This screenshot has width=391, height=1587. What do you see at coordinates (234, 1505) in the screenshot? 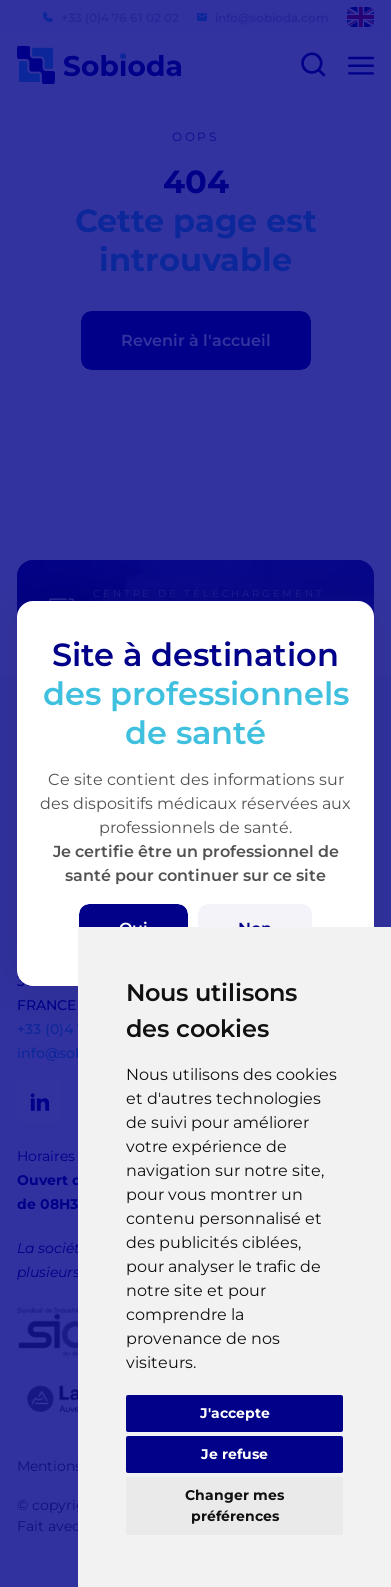
I see `Changer mes préférences [button]` at bounding box center [234, 1505].